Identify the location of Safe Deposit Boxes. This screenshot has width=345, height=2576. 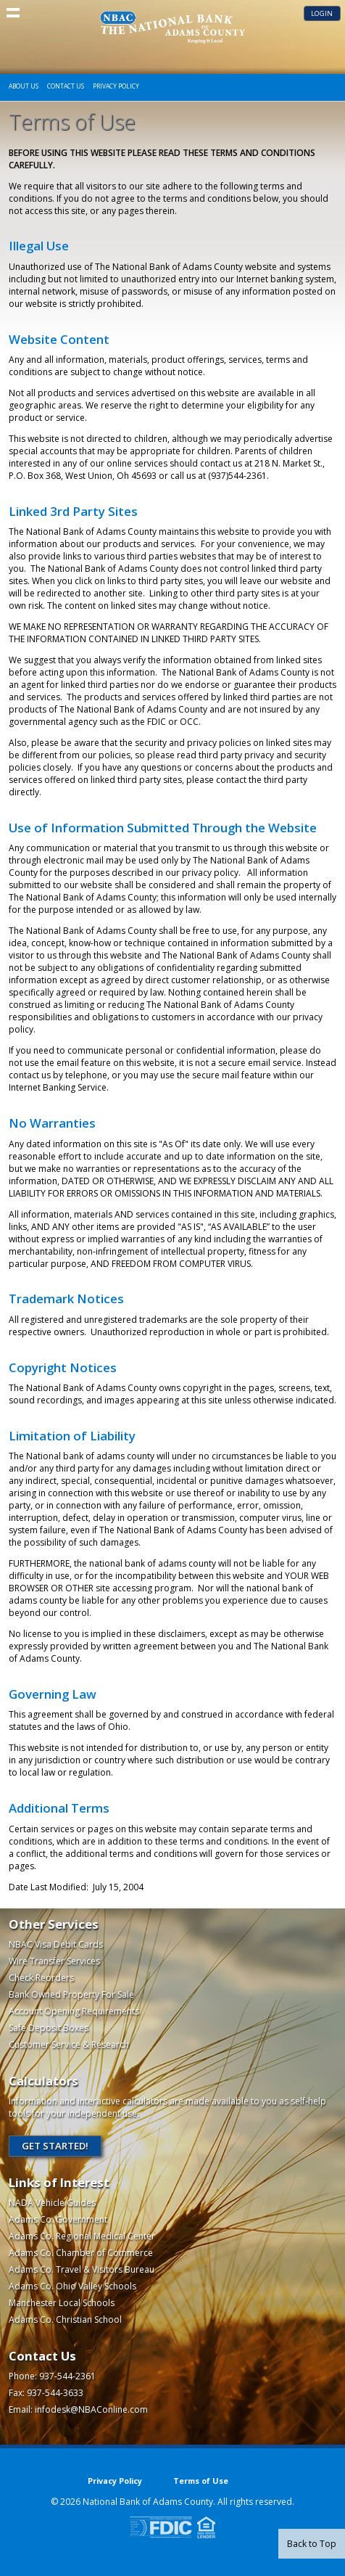
(48, 2028).